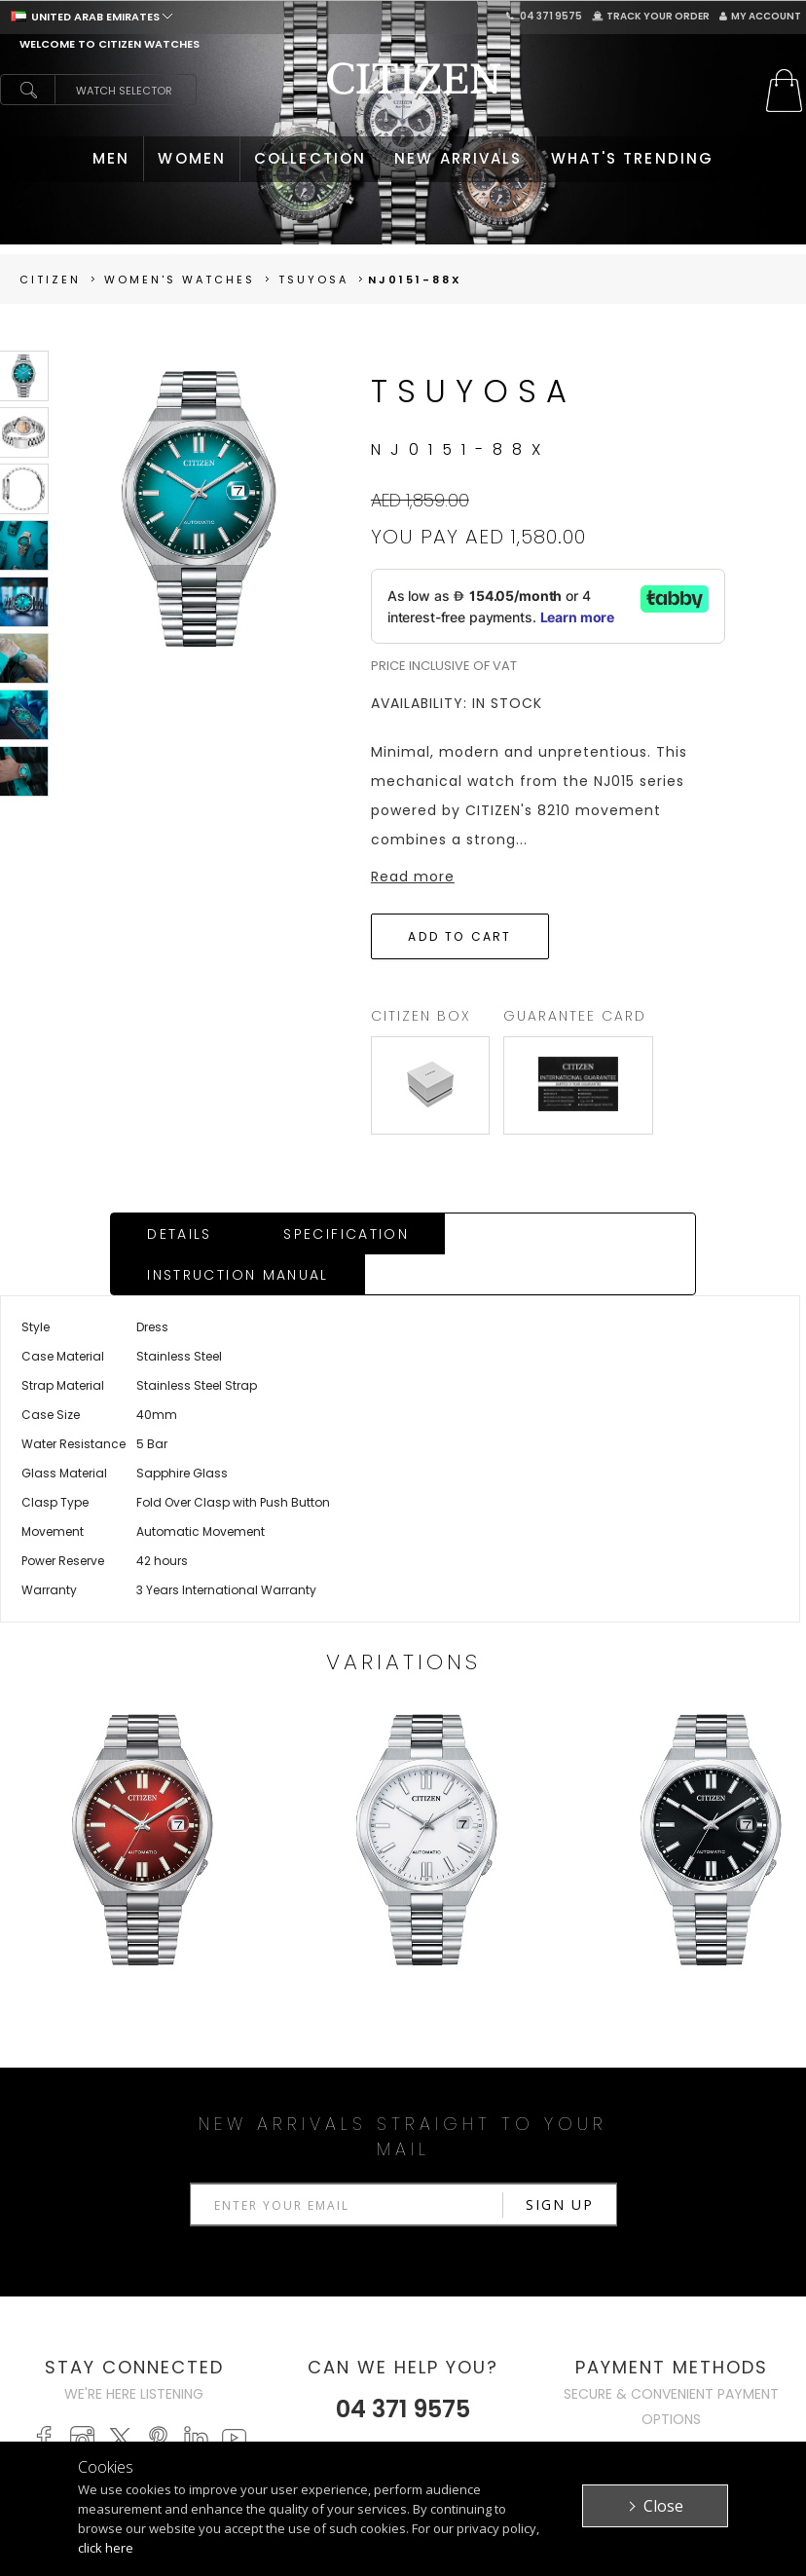 This screenshot has height=2576, width=806. Describe the element at coordinates (105, 2548) in the screenshot. I see `click here` at that location.